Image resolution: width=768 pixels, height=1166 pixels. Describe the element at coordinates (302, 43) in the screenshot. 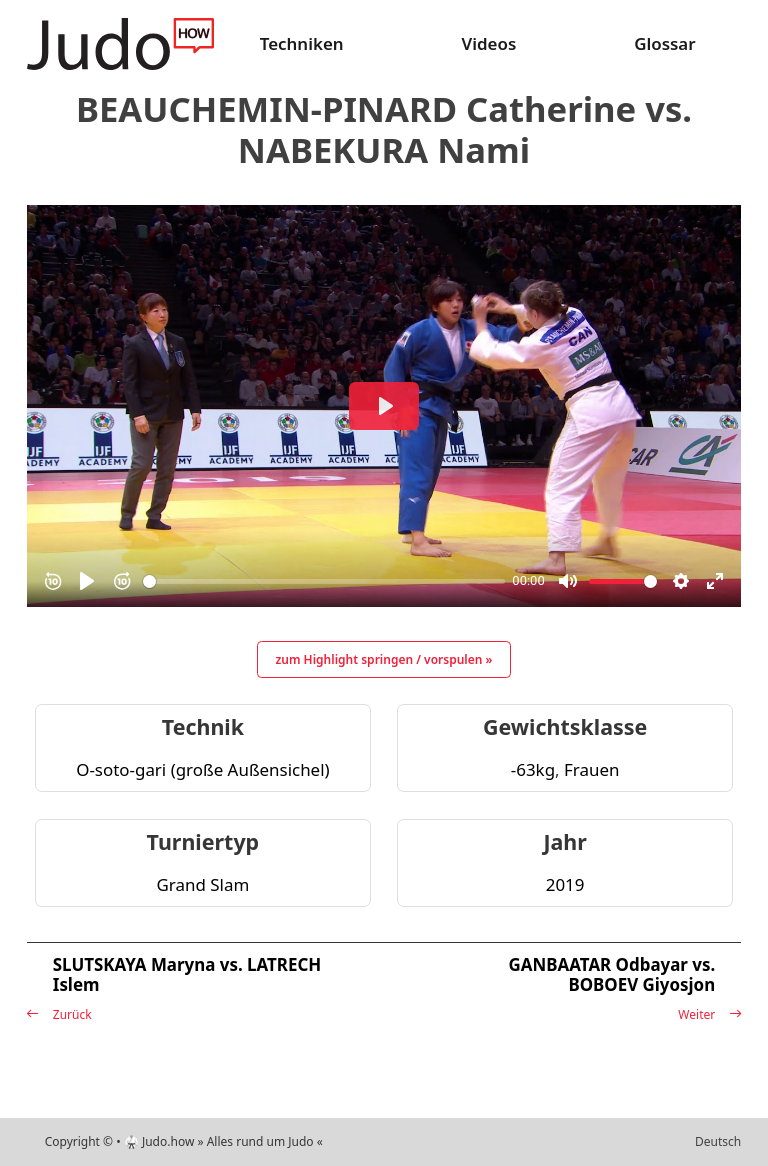

I see `Techniken` at that location.